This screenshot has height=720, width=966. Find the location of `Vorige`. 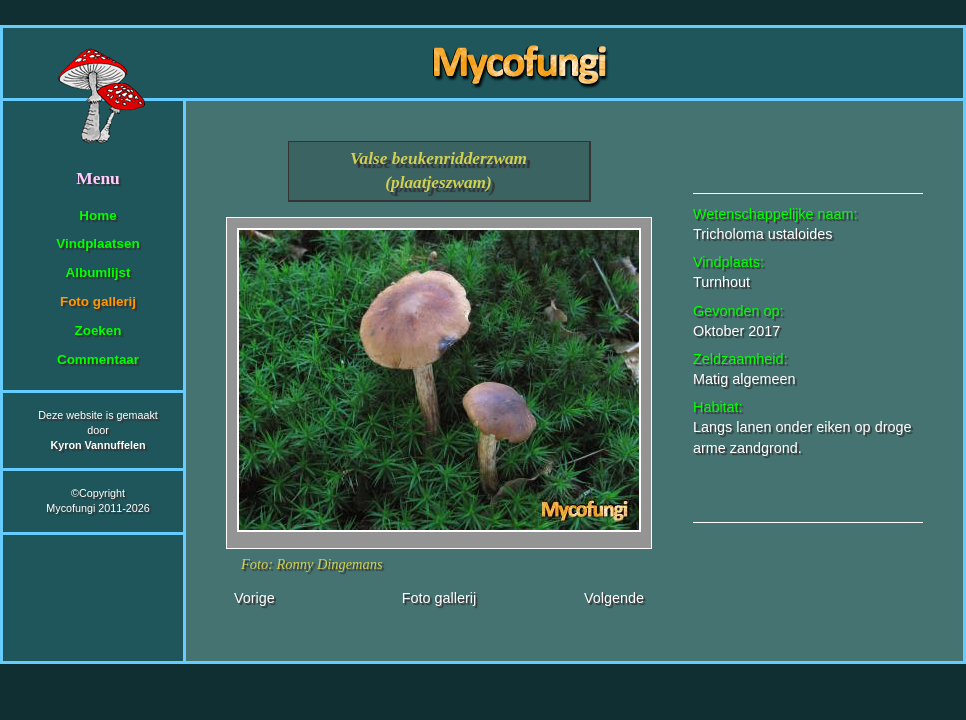

Vorige is located at coordinates (254, 598).